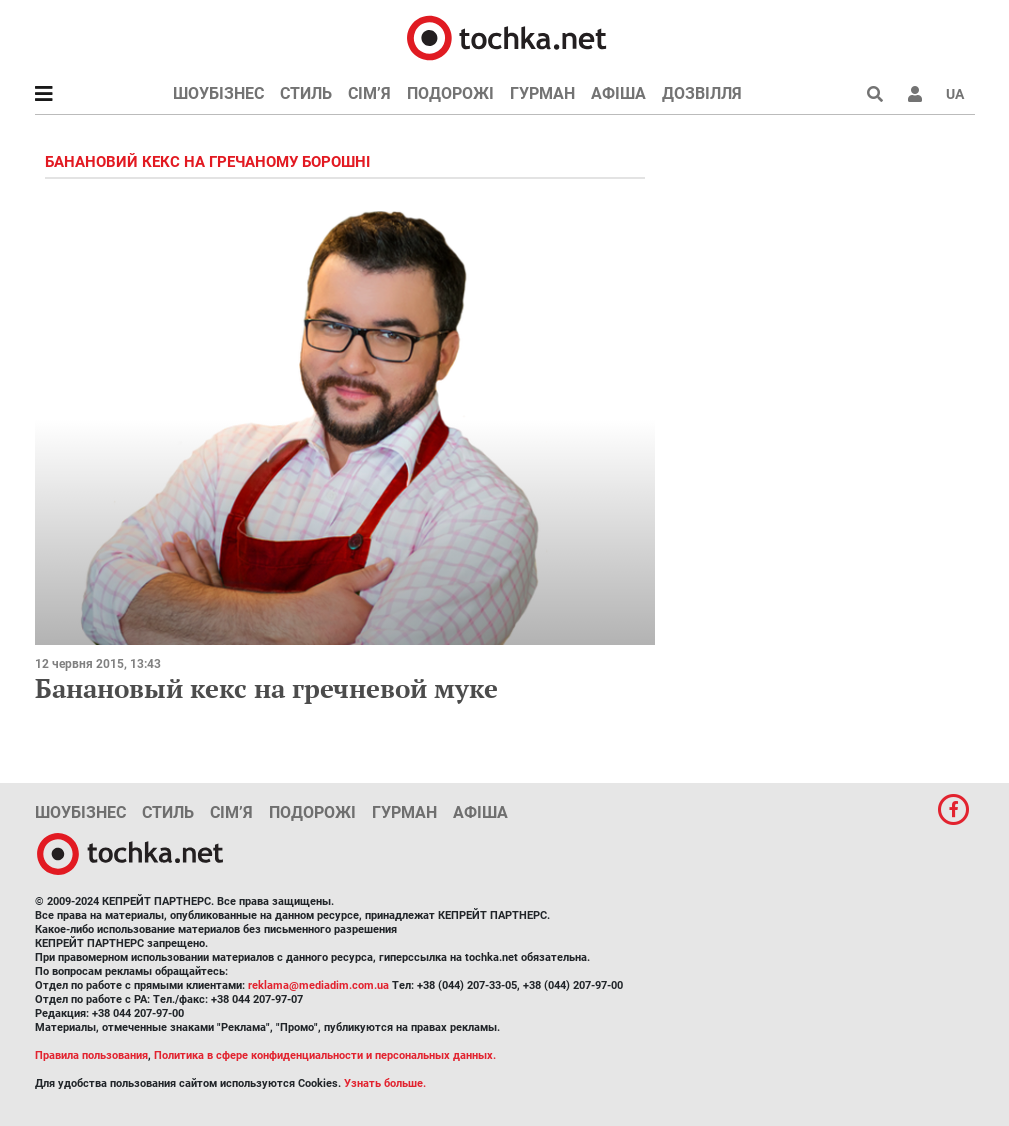 The height and width of the screenshot is (1126, 1009). Describe the element at coordinates (91, 1055) in the screenshot. I see `Правила пользования` at that location.